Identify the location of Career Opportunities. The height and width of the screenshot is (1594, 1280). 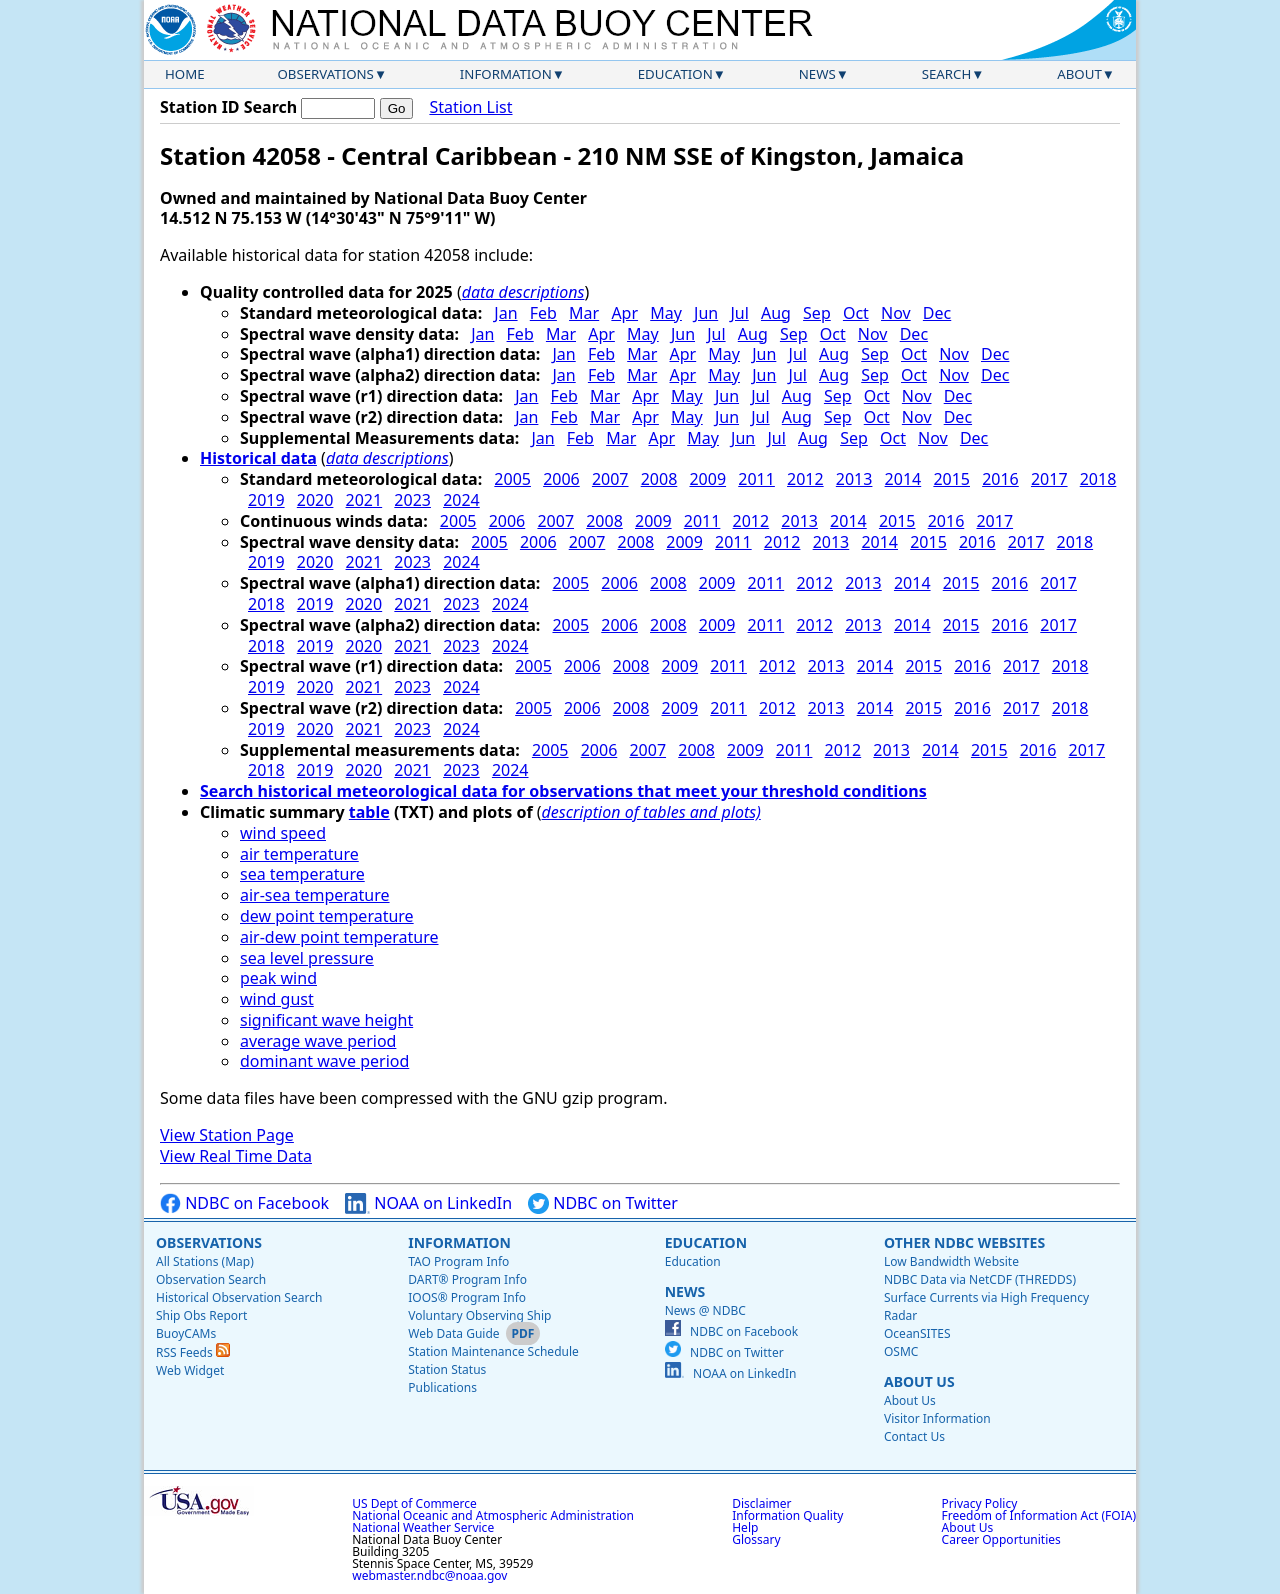
(1001, 1539).